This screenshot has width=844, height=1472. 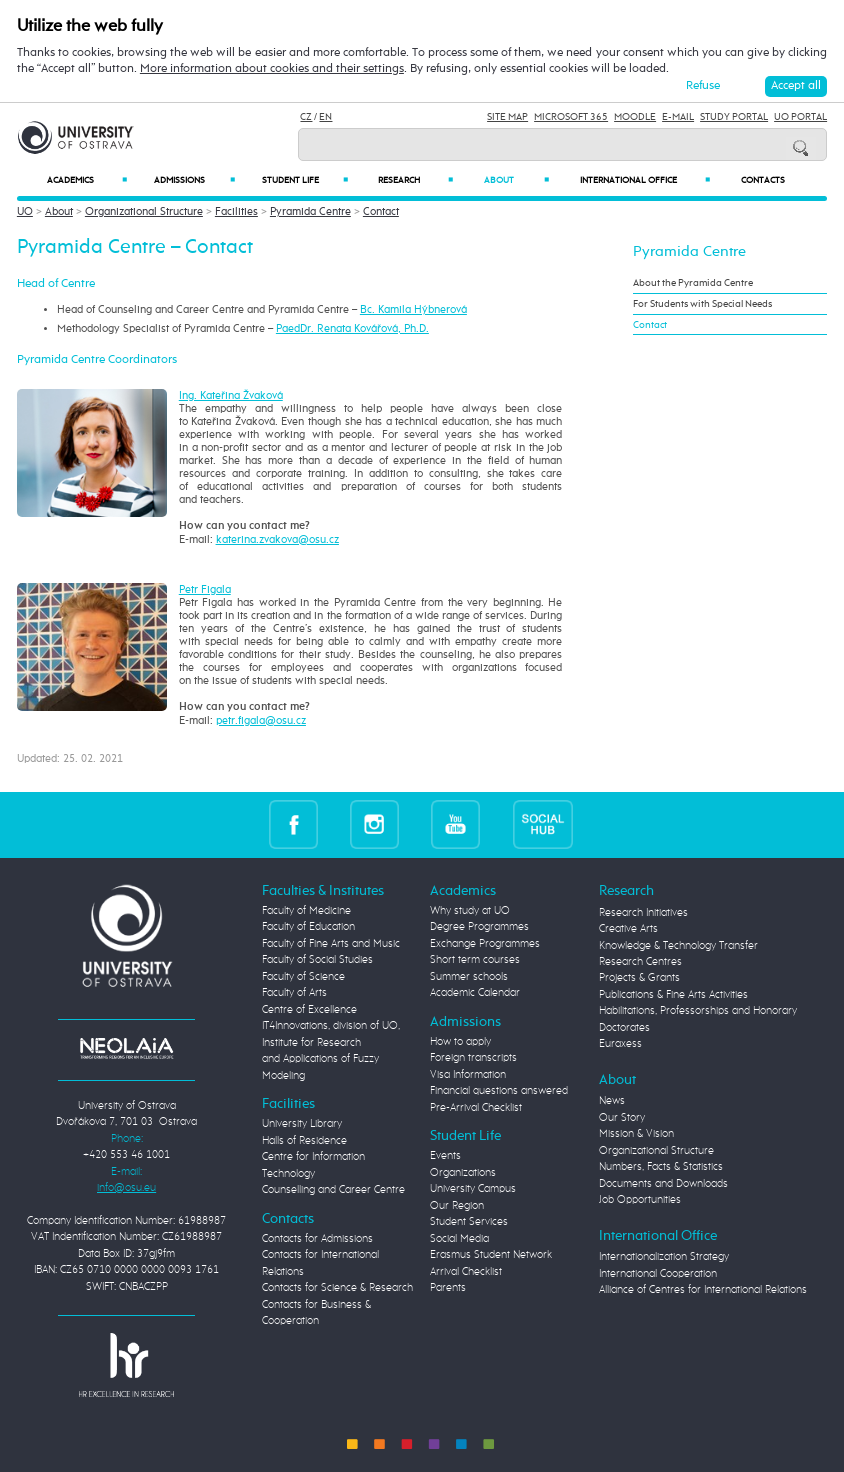 I want to click on Student Life, so click(x=305, y=180).